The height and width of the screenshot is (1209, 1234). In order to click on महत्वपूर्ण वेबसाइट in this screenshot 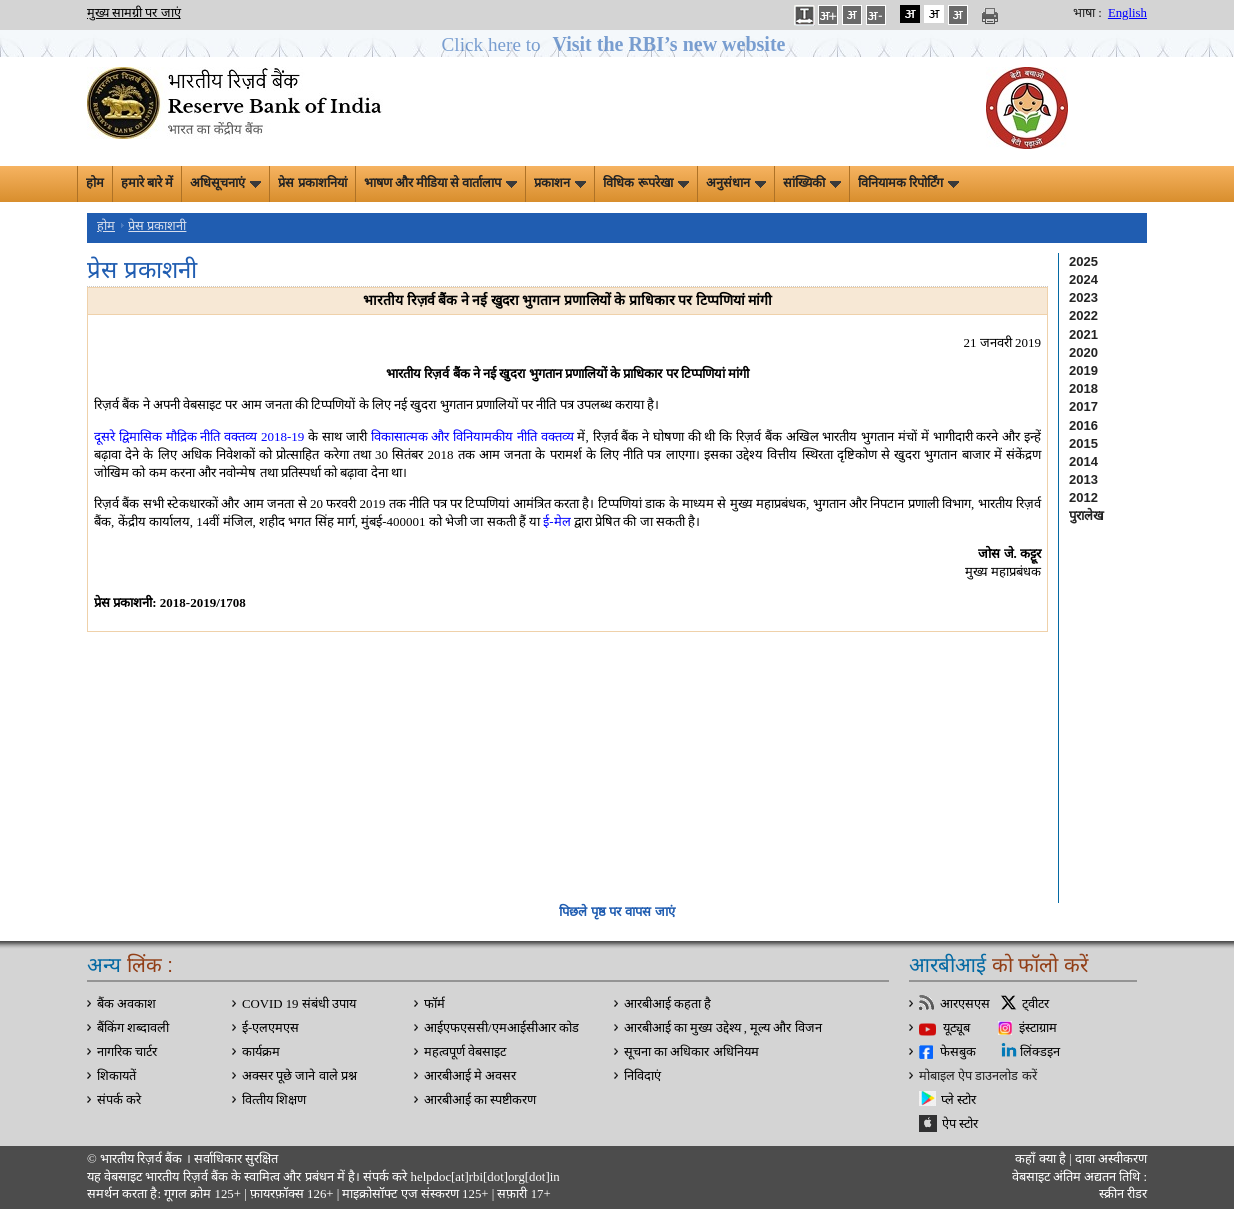, I will do `click(465, 1052)`.